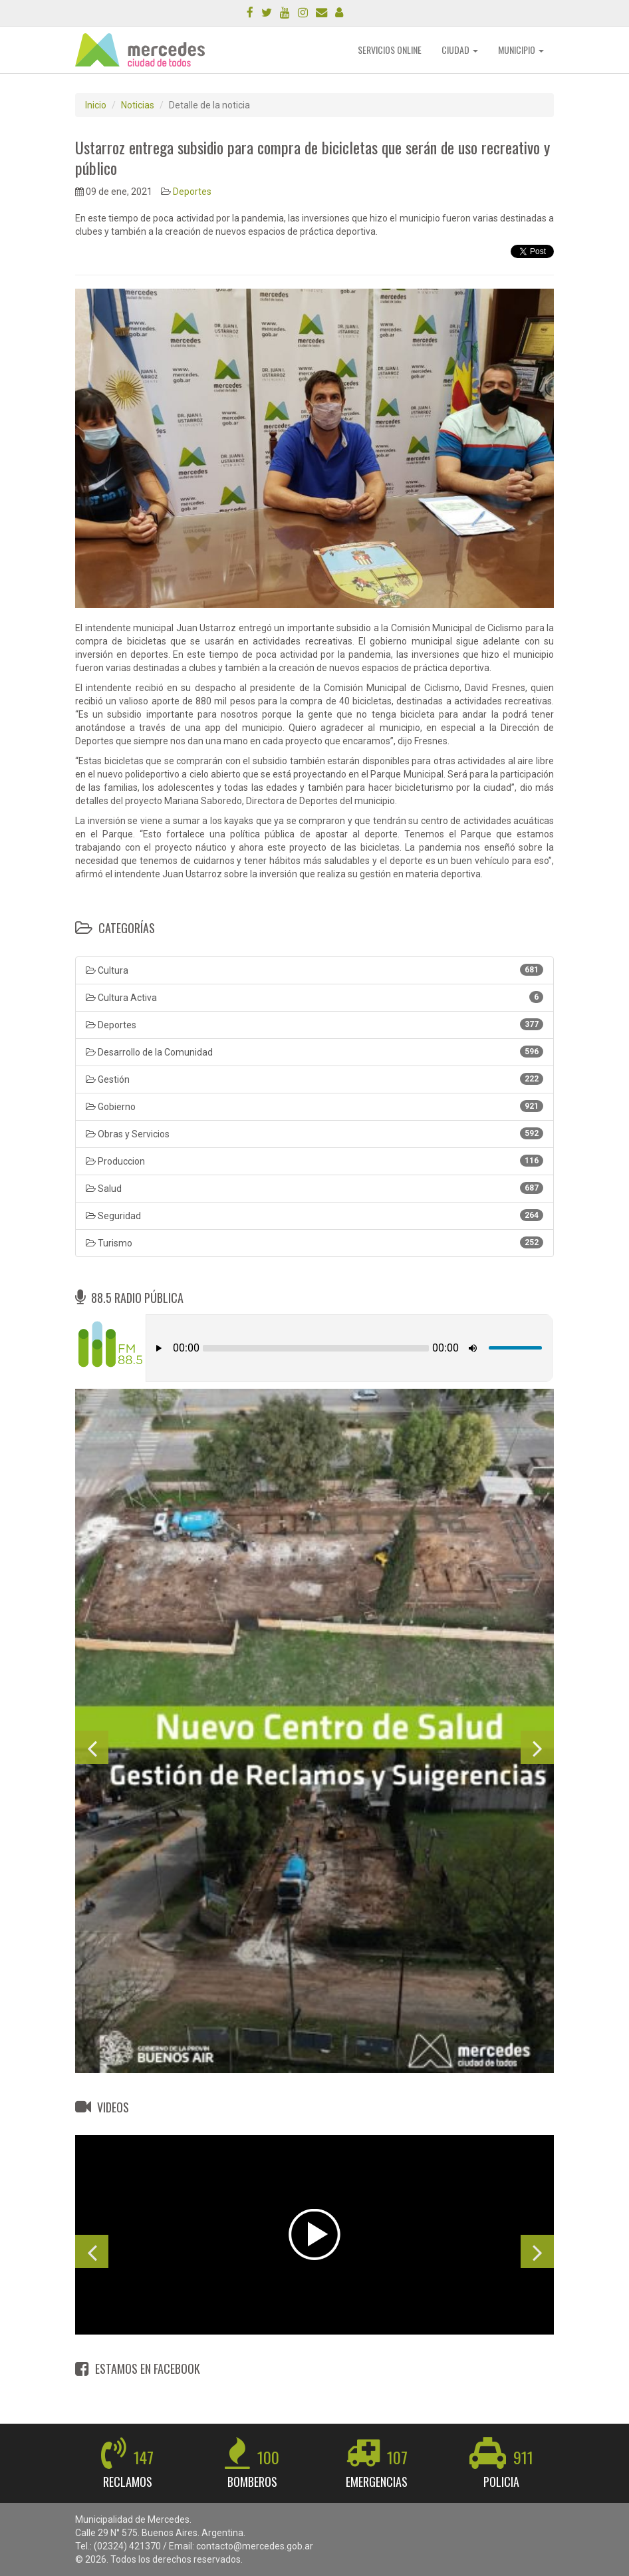  Describe the element at coordinates (314, 1133) in the screenshot. I see `Obras y Servicios` at that location.